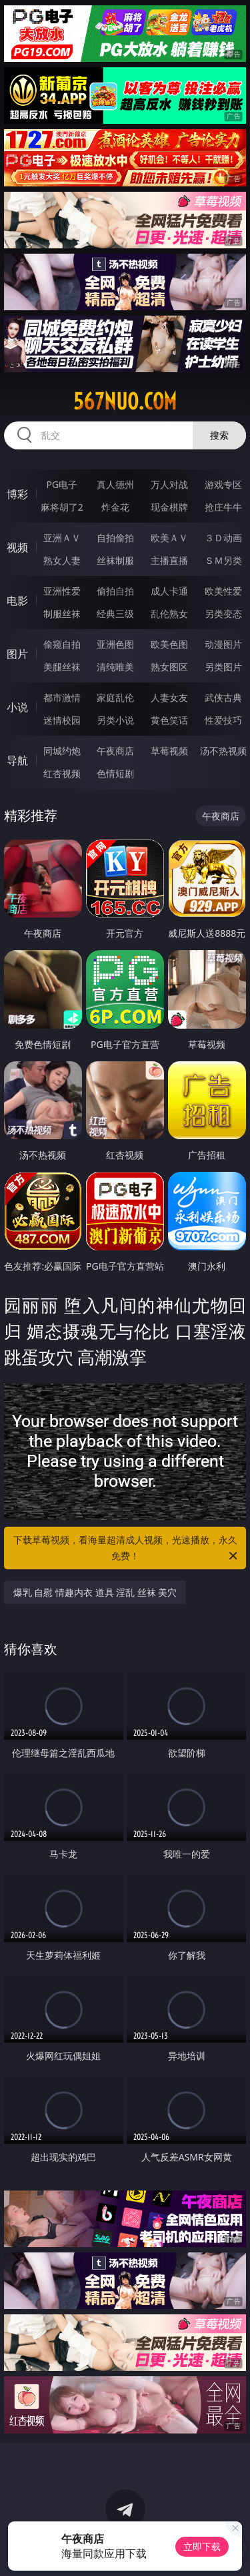  Describe the element at coordinates (223, 591) in the screenshot. I see `欧美性爱` at that location.